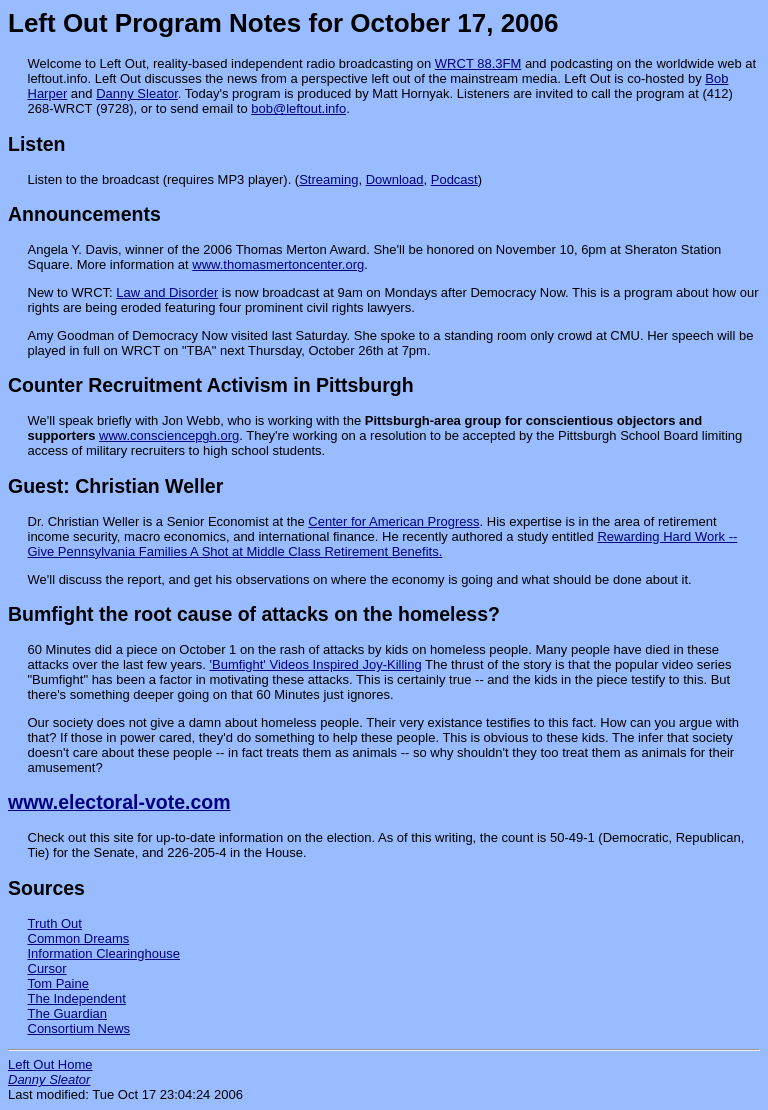 The image size is (768, 1110). I want to click on Left Out Home, so click(50, 1064).